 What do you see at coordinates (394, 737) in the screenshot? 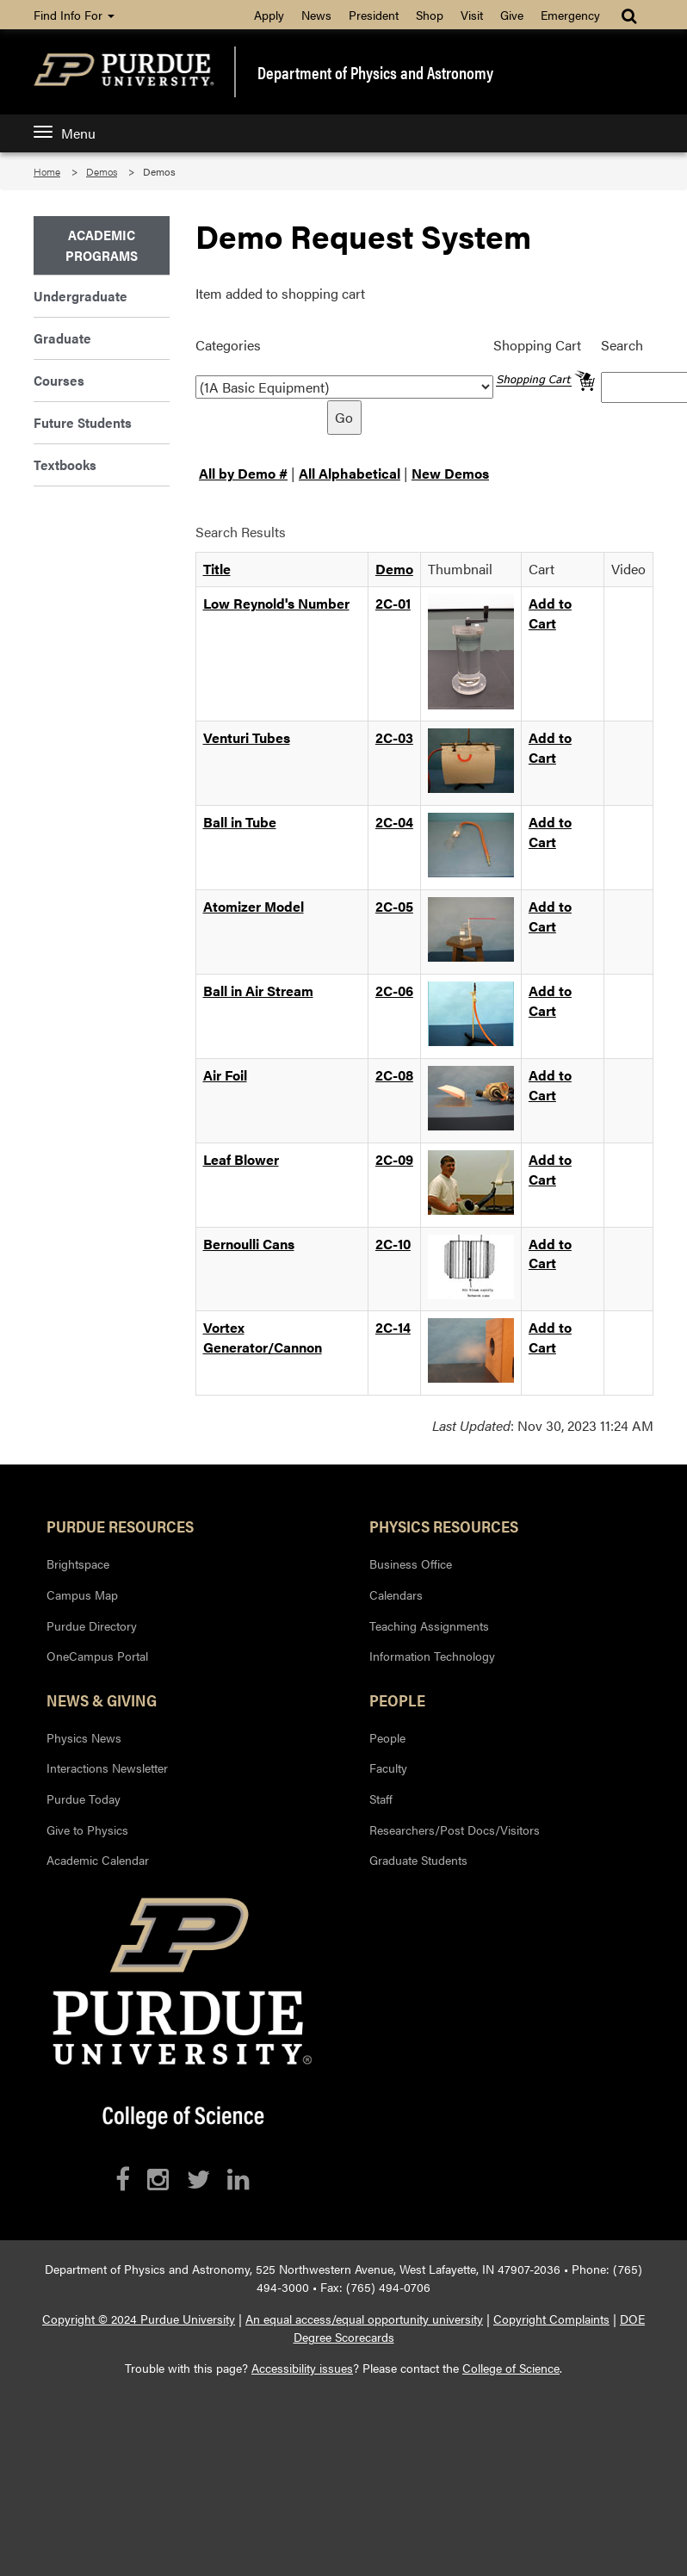
I see `2C-03` at bounding box center [394, 737].